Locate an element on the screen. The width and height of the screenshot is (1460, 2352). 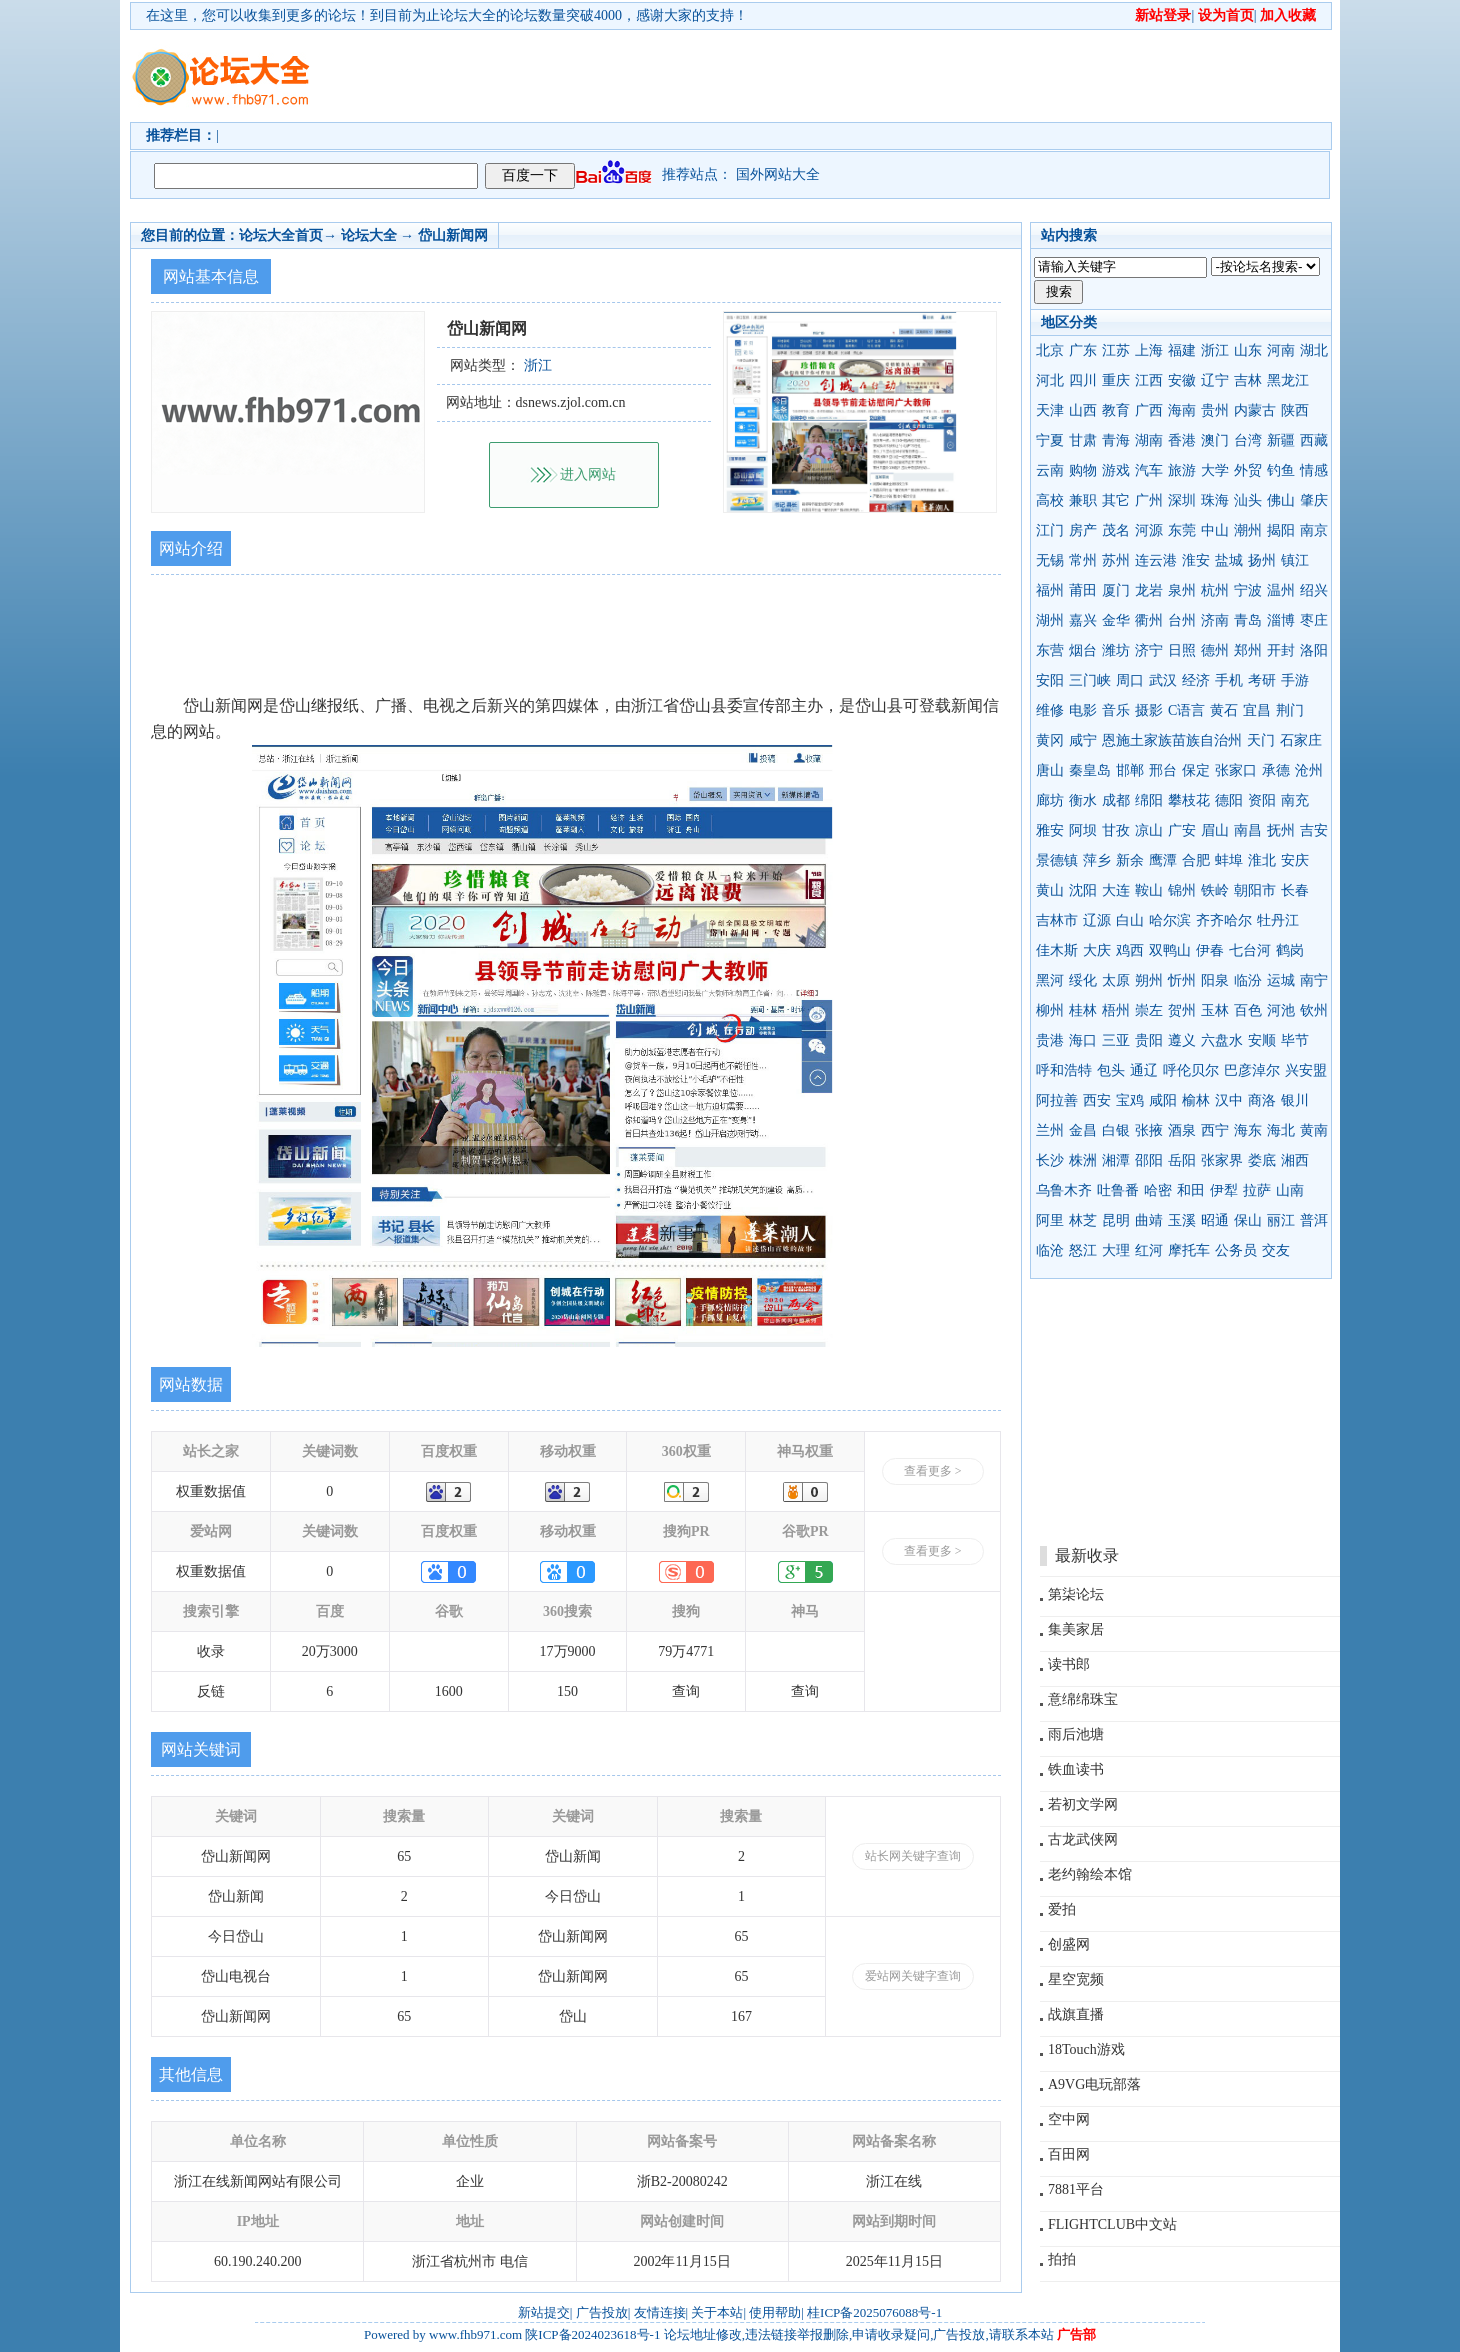
莆田 is located at coordinates (1083, 590).